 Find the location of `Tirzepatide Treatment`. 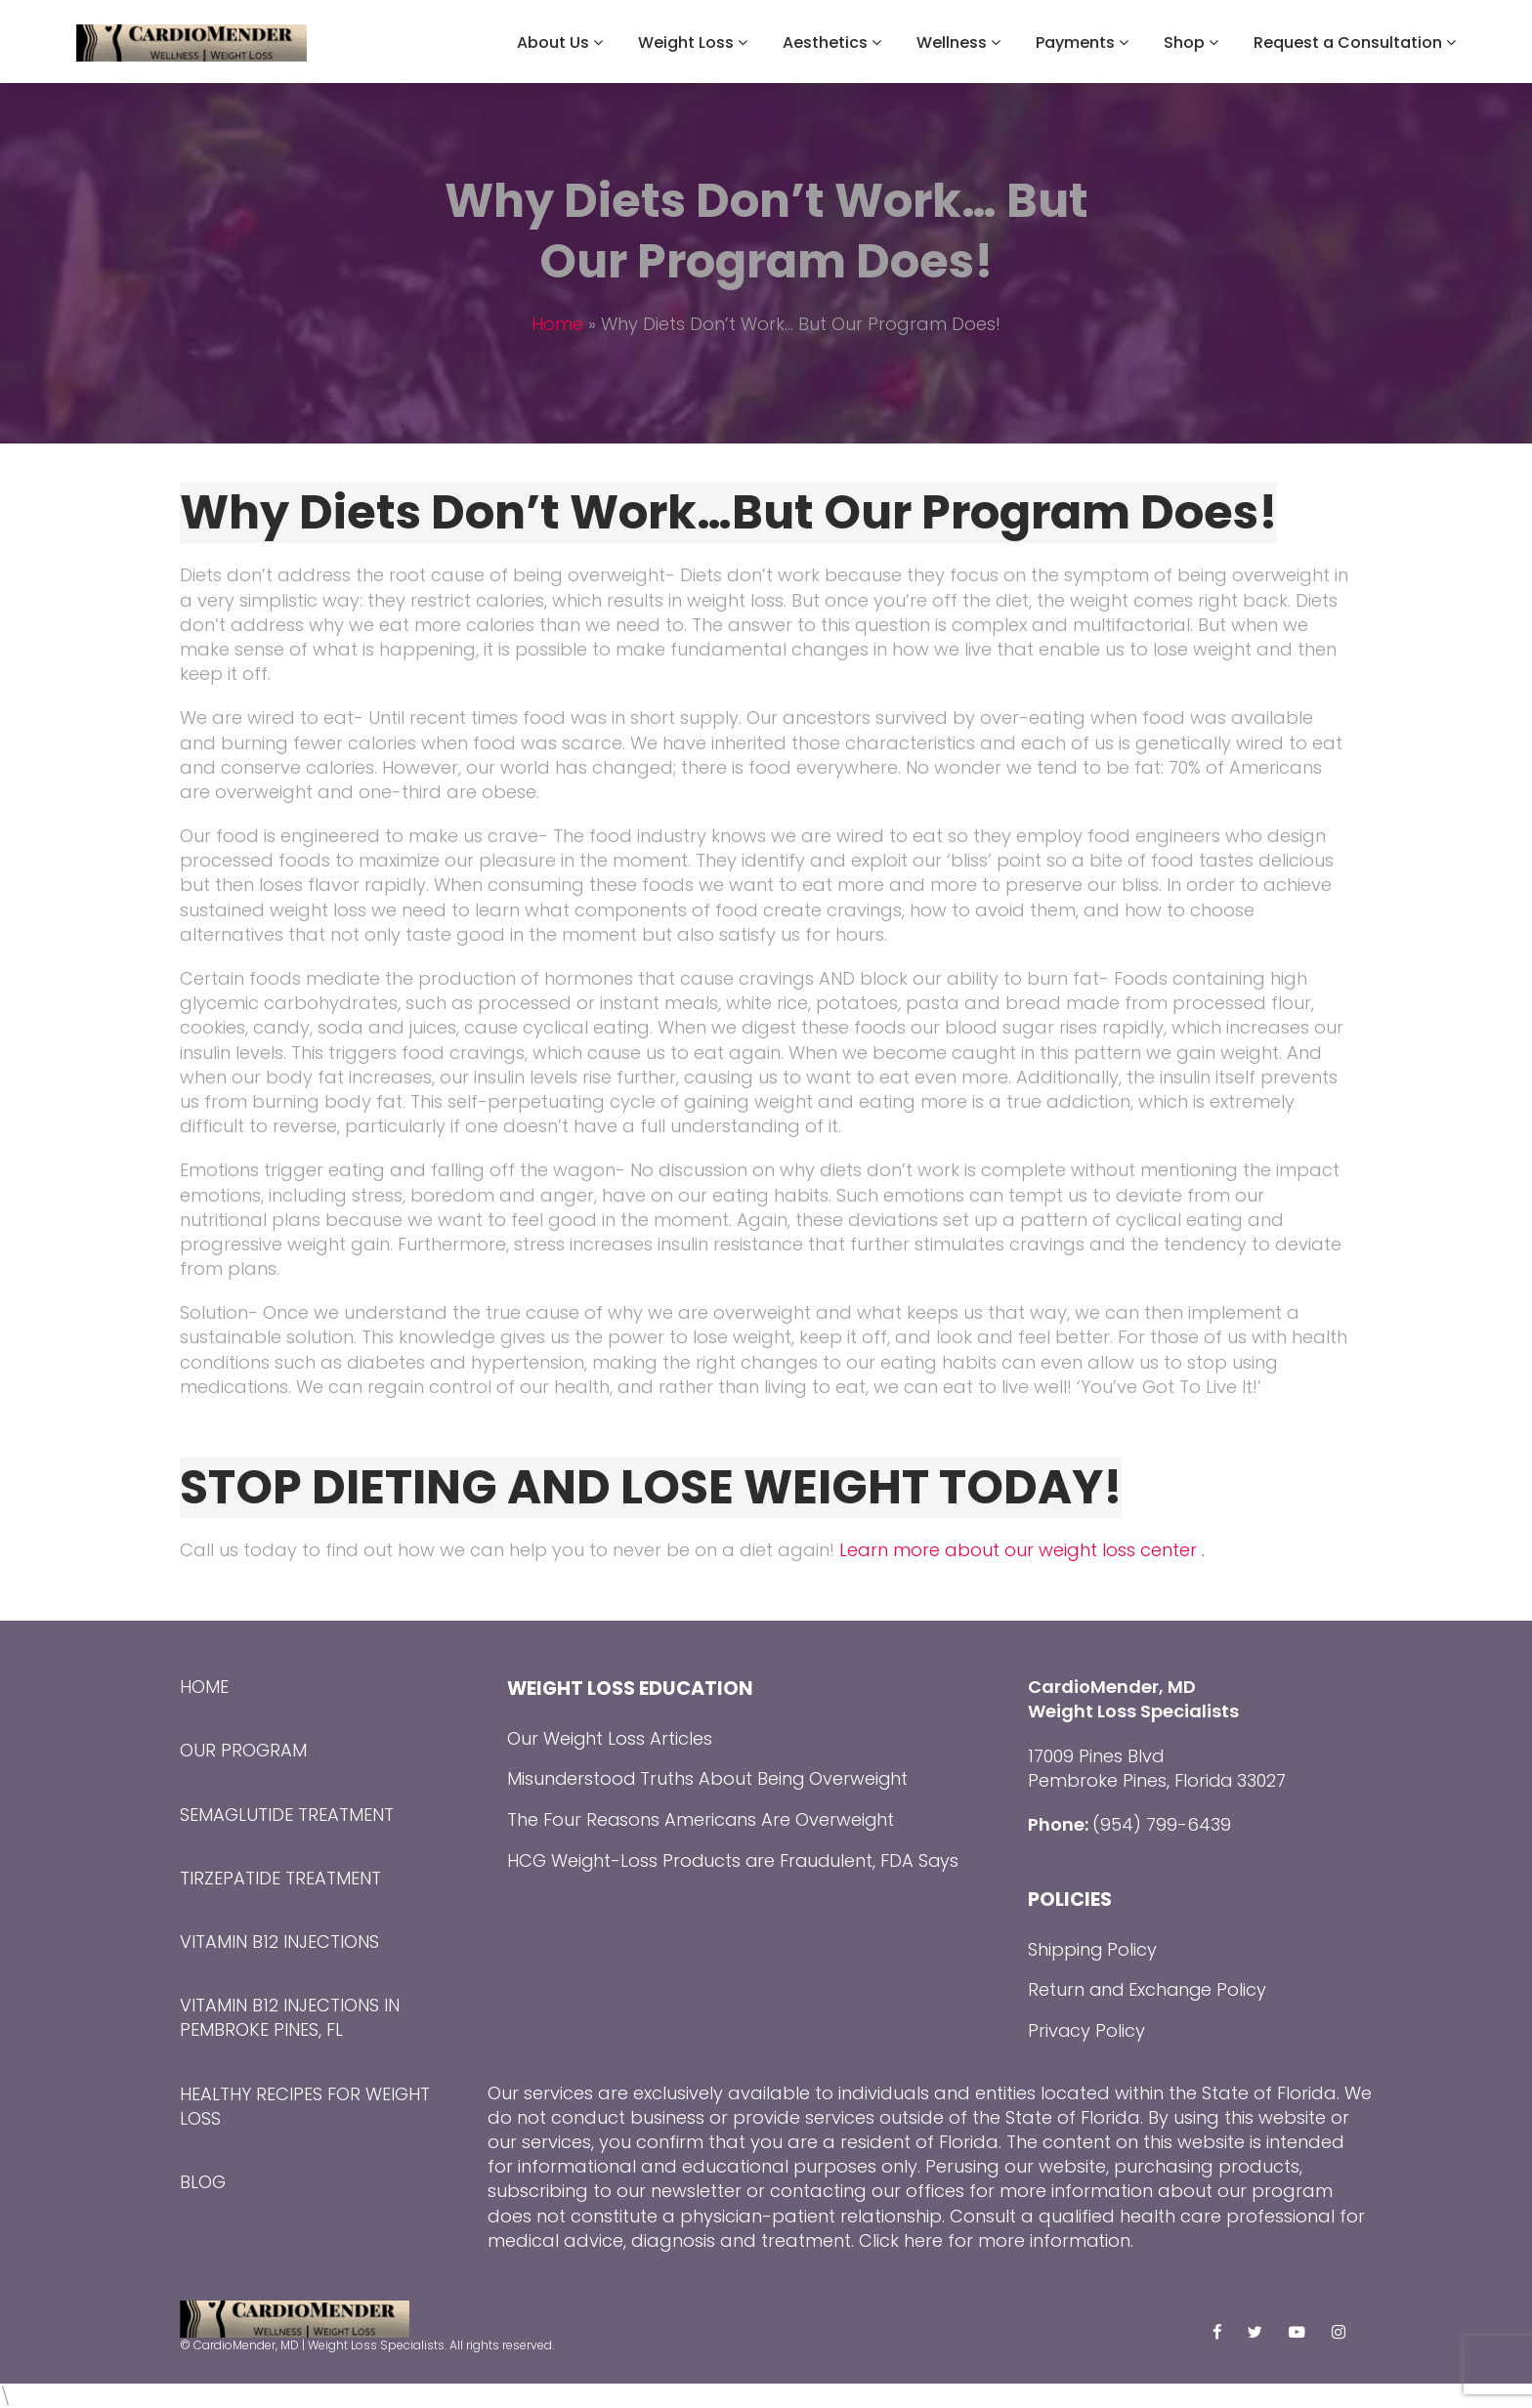

Tirzepatide Treatment is located at coordinates (280, 1878).